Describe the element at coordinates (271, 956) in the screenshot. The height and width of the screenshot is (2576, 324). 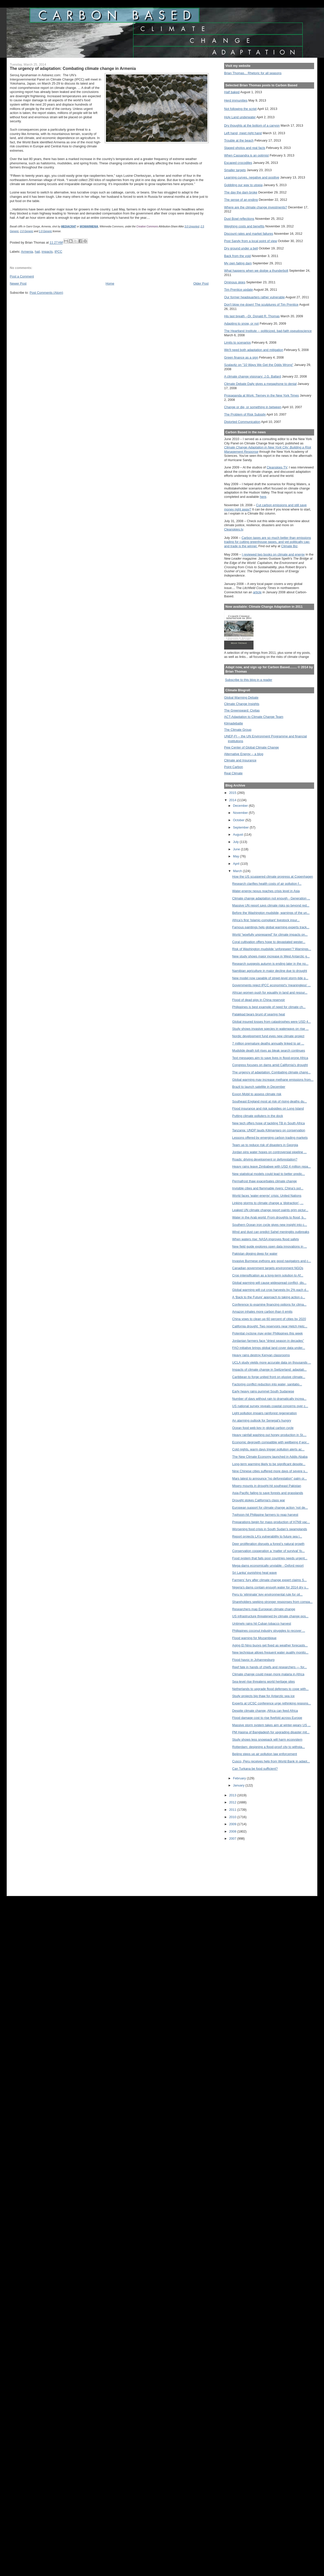
I see `New study shows major increase in West Antarctic g...` at that location.